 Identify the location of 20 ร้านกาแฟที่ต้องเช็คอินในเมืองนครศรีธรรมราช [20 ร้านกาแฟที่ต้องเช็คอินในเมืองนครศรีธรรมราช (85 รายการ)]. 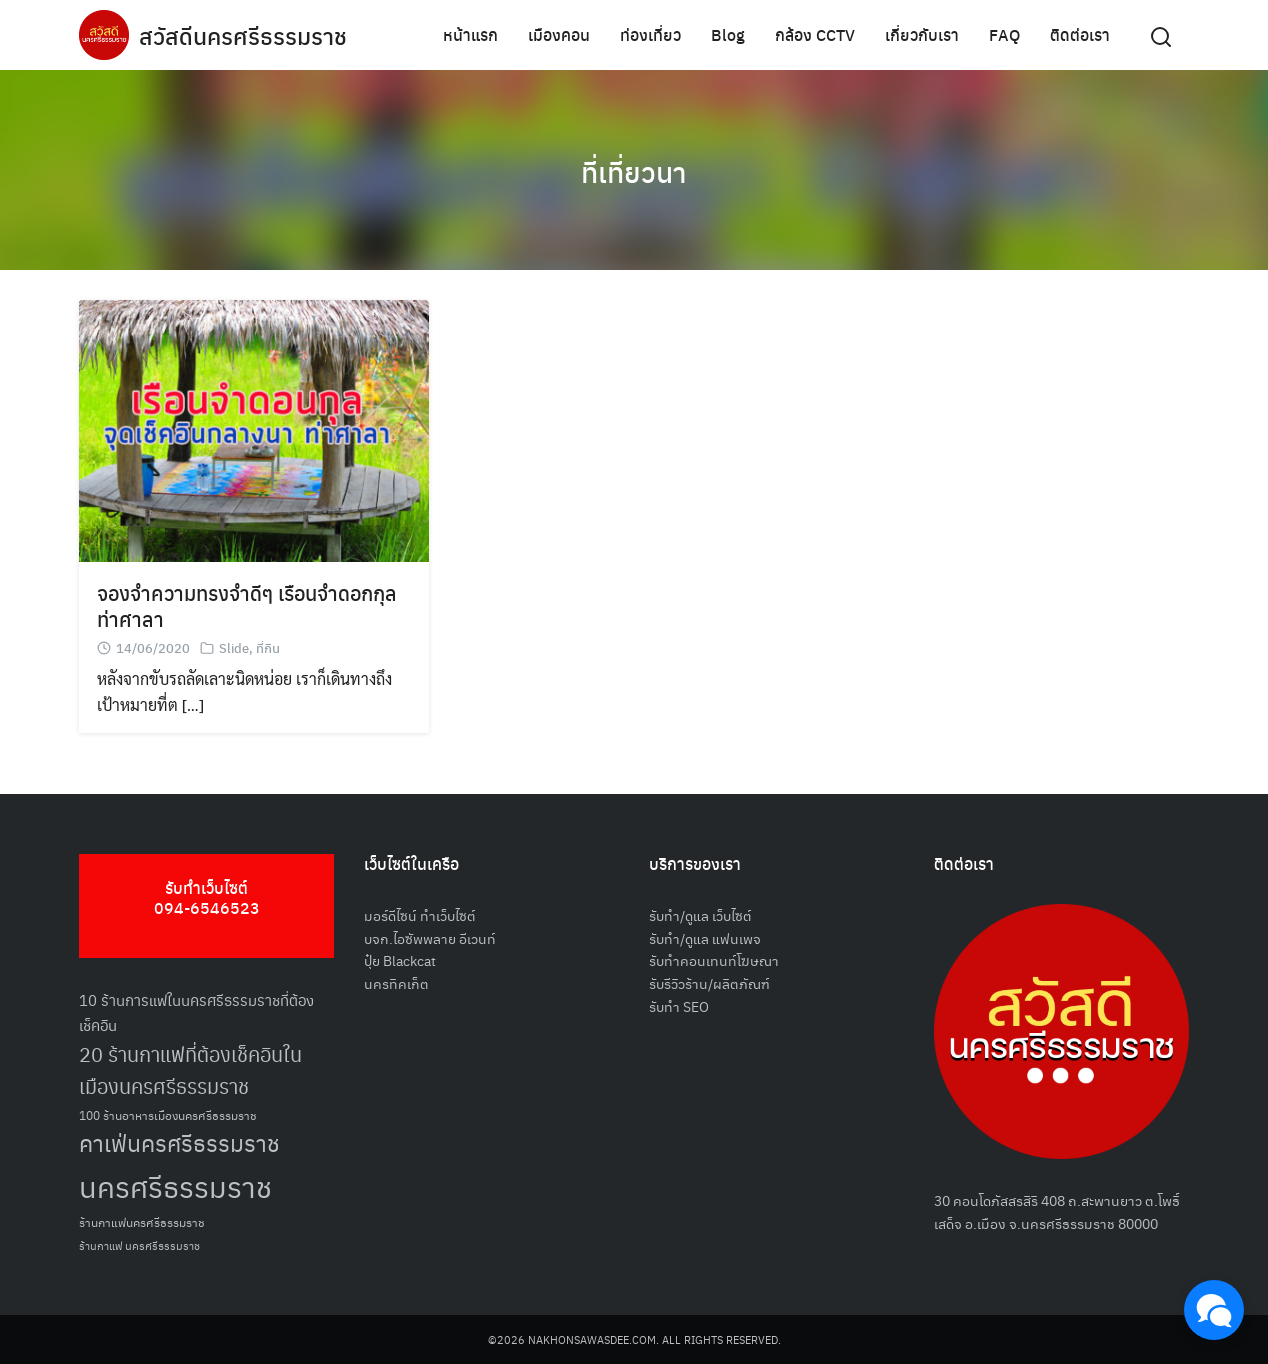
(190, 1070).